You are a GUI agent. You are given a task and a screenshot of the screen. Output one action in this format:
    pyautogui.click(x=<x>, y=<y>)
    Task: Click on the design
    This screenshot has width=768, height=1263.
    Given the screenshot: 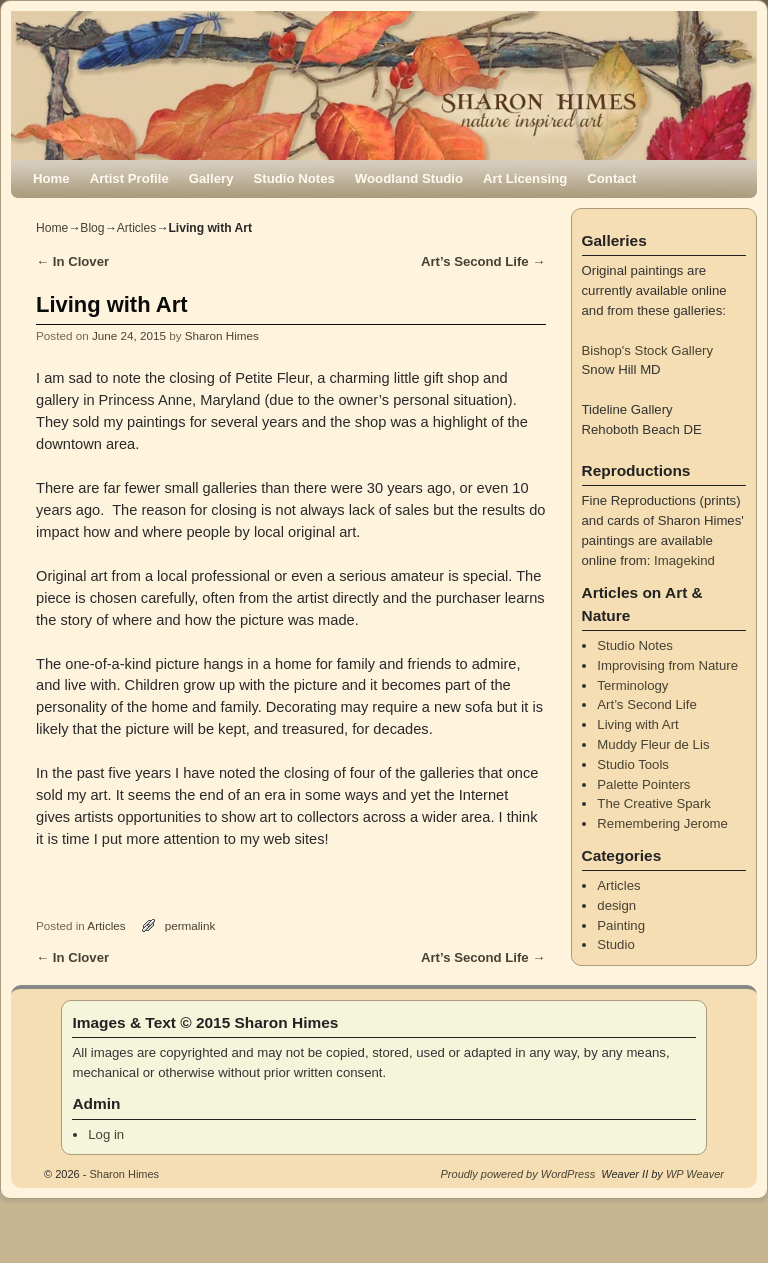 What is the action you would take?
    pyautogui.click(x=616, y=905)
    